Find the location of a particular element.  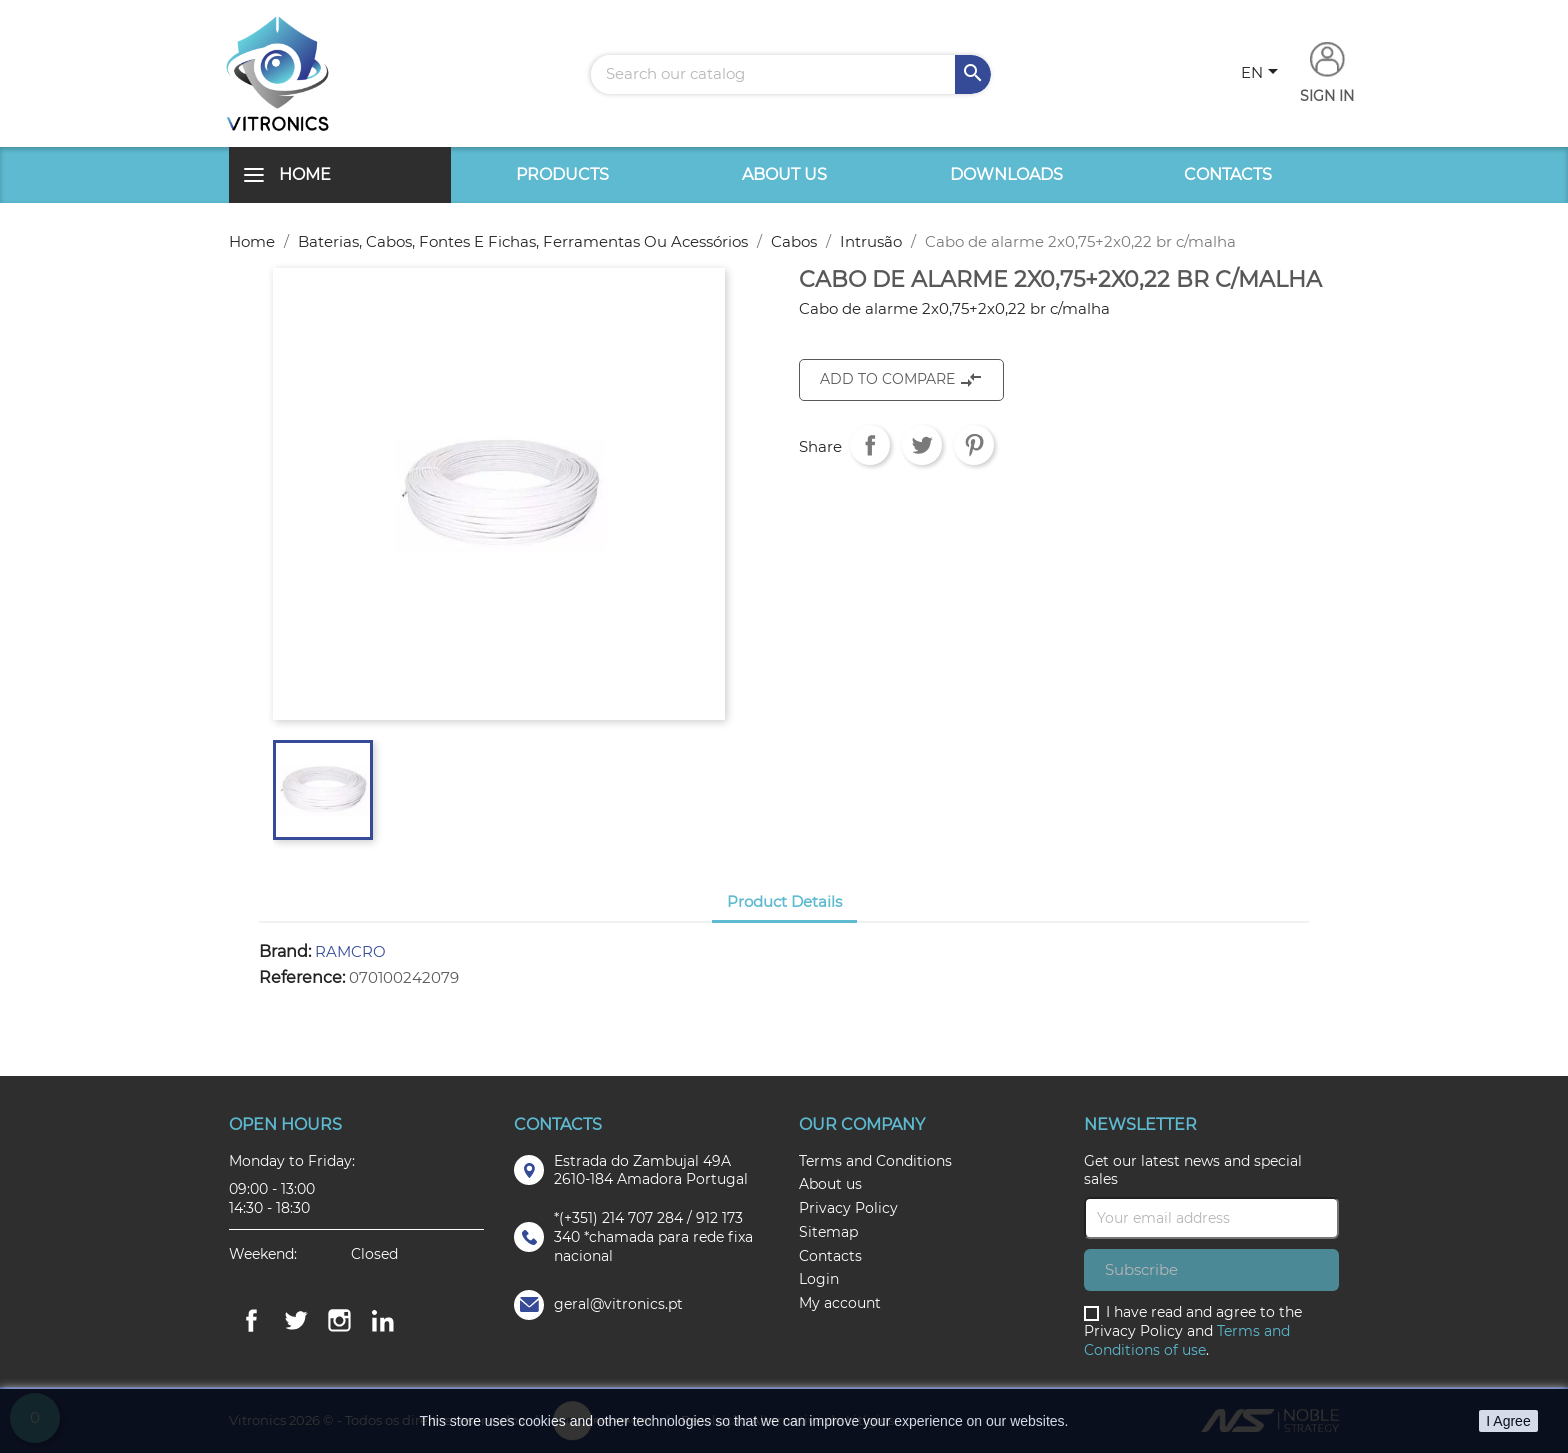

I Agree is located at coordinates (1508, 1421).